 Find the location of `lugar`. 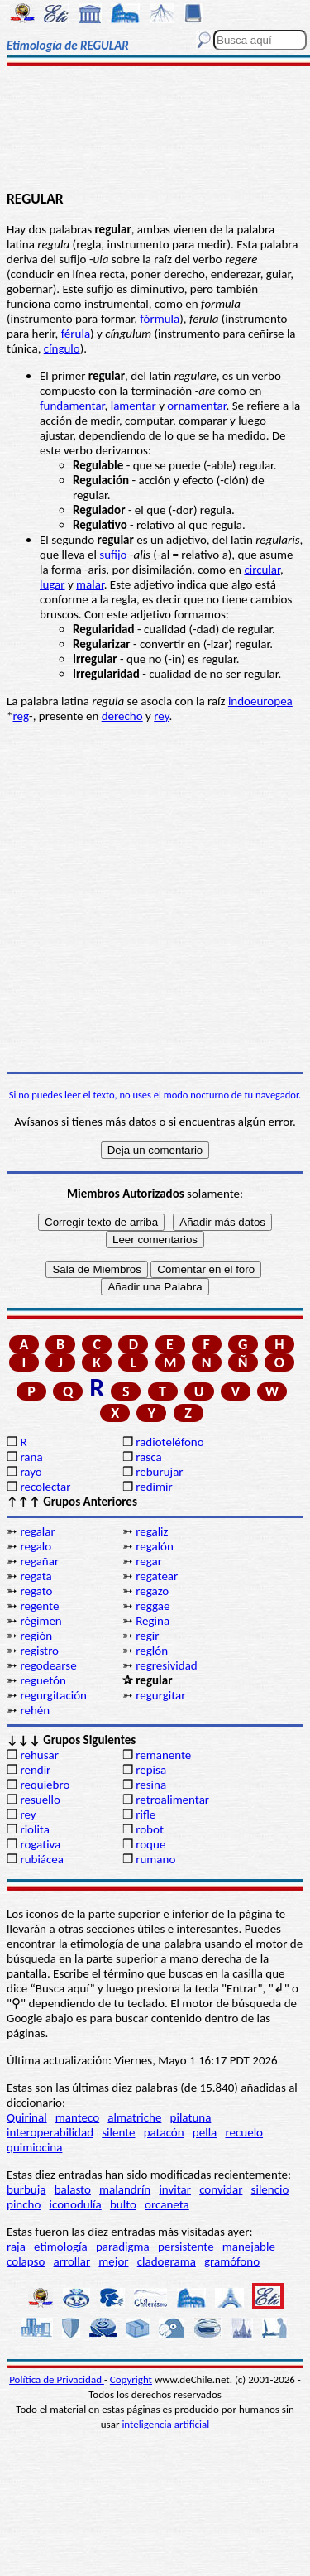

lugar is located at coordinates (52, 584).